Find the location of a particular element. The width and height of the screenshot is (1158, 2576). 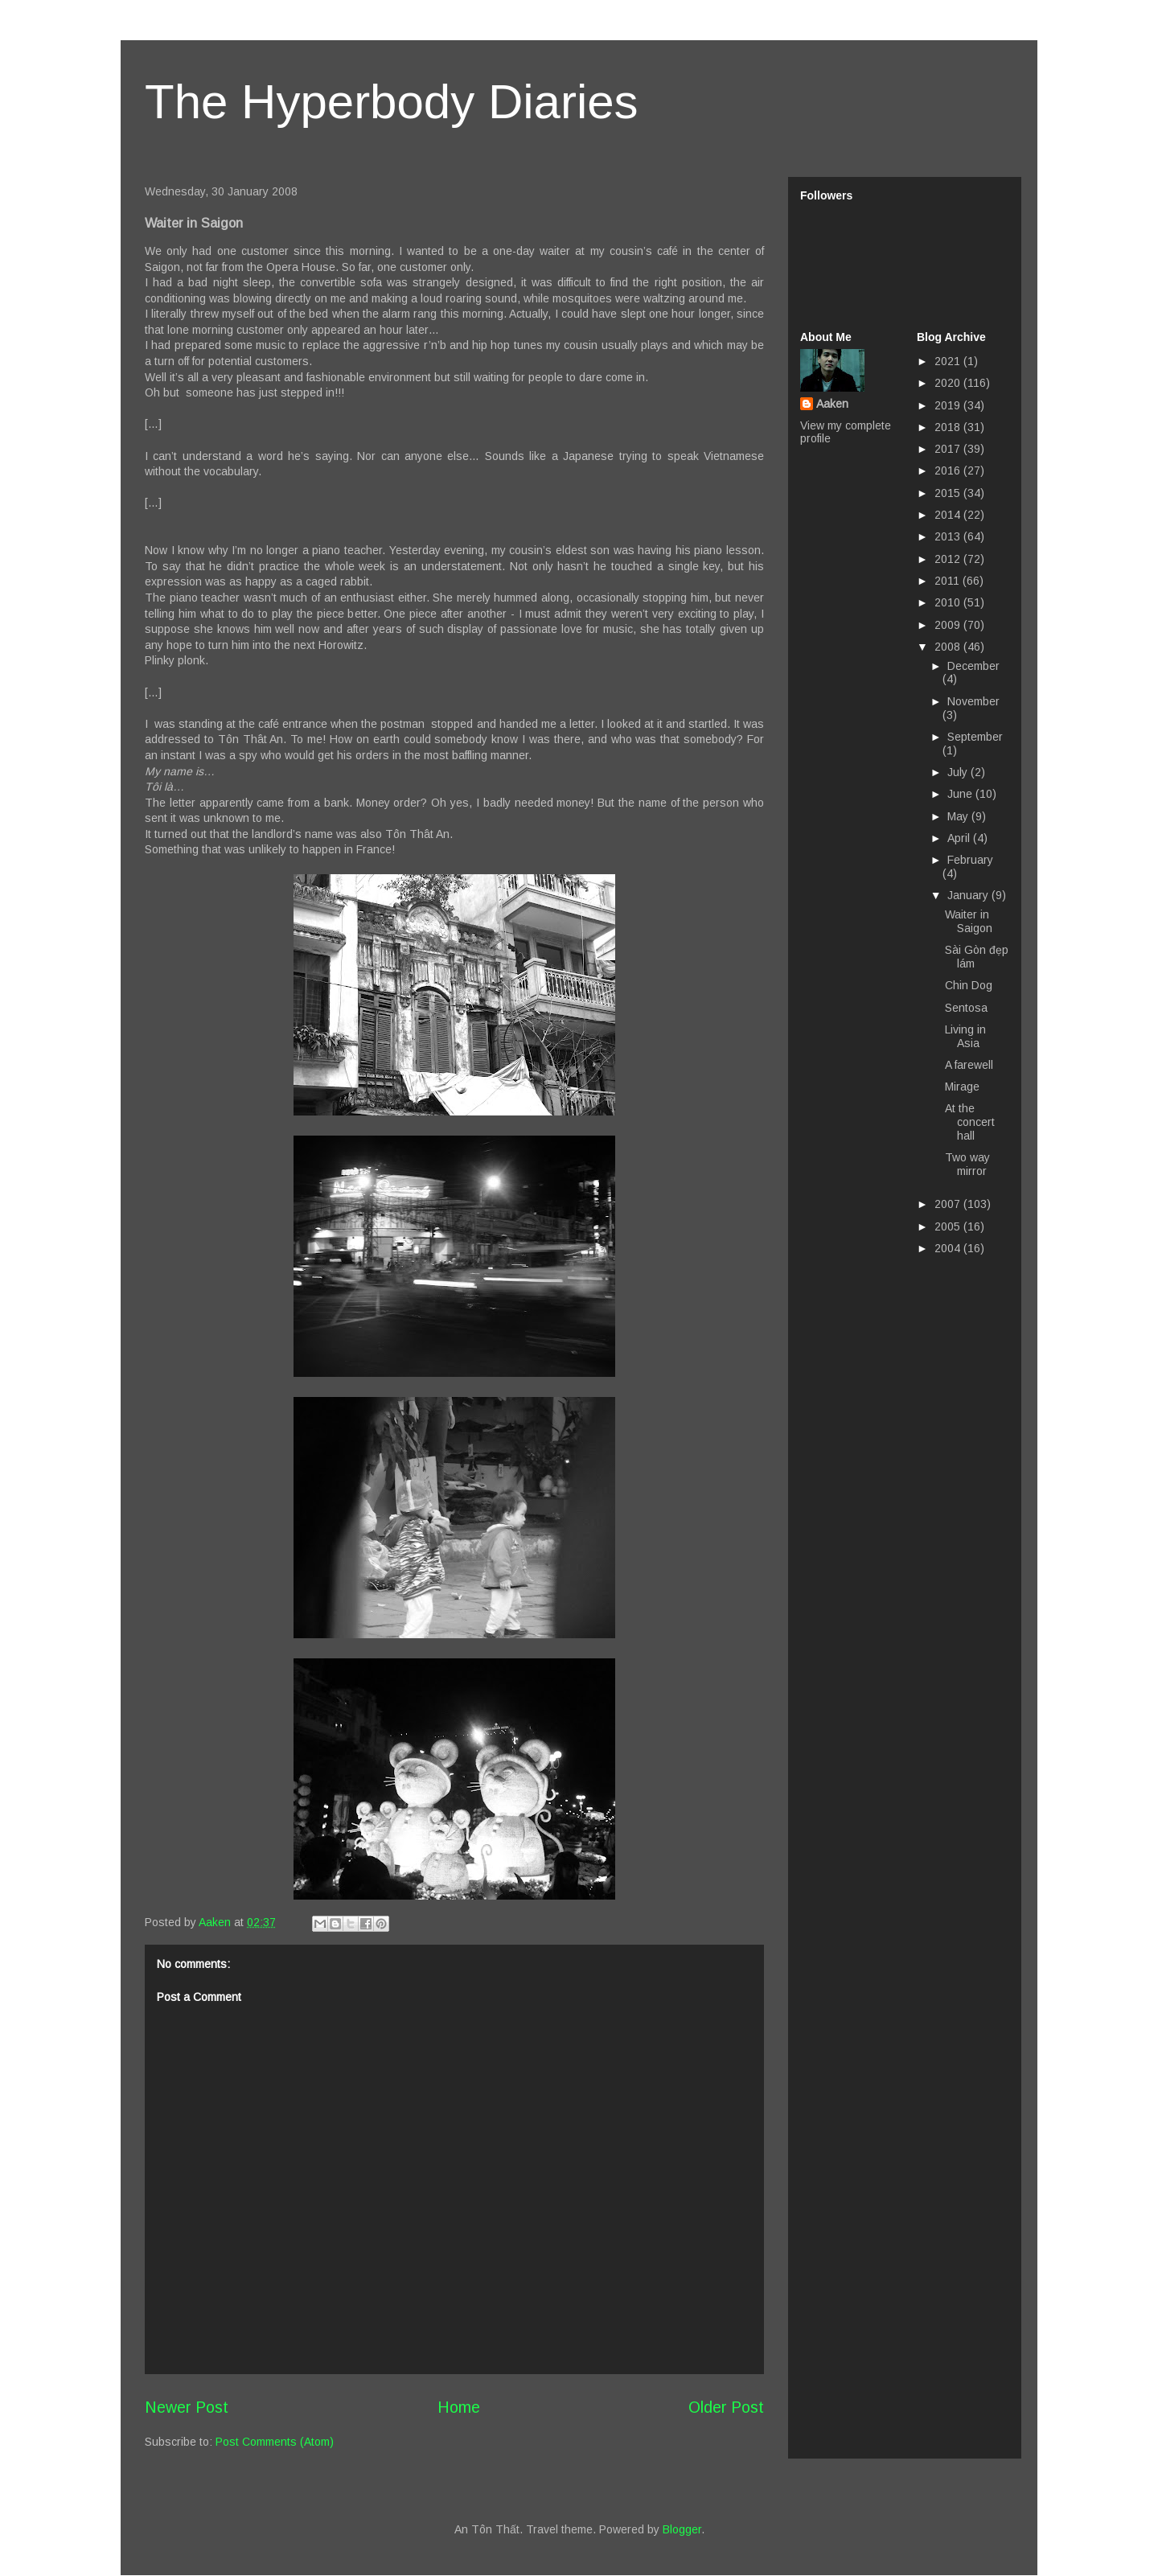

Waiter in Saigon is located at coordinates (968, 921).